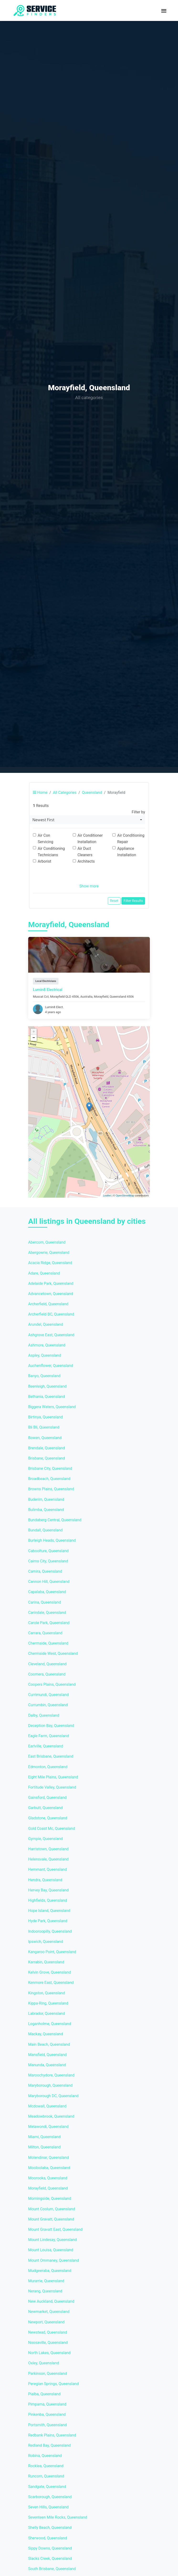 The image size is (178, 2576). I want to click on Mount Lindesay, Queensland, so click(52, 2239).